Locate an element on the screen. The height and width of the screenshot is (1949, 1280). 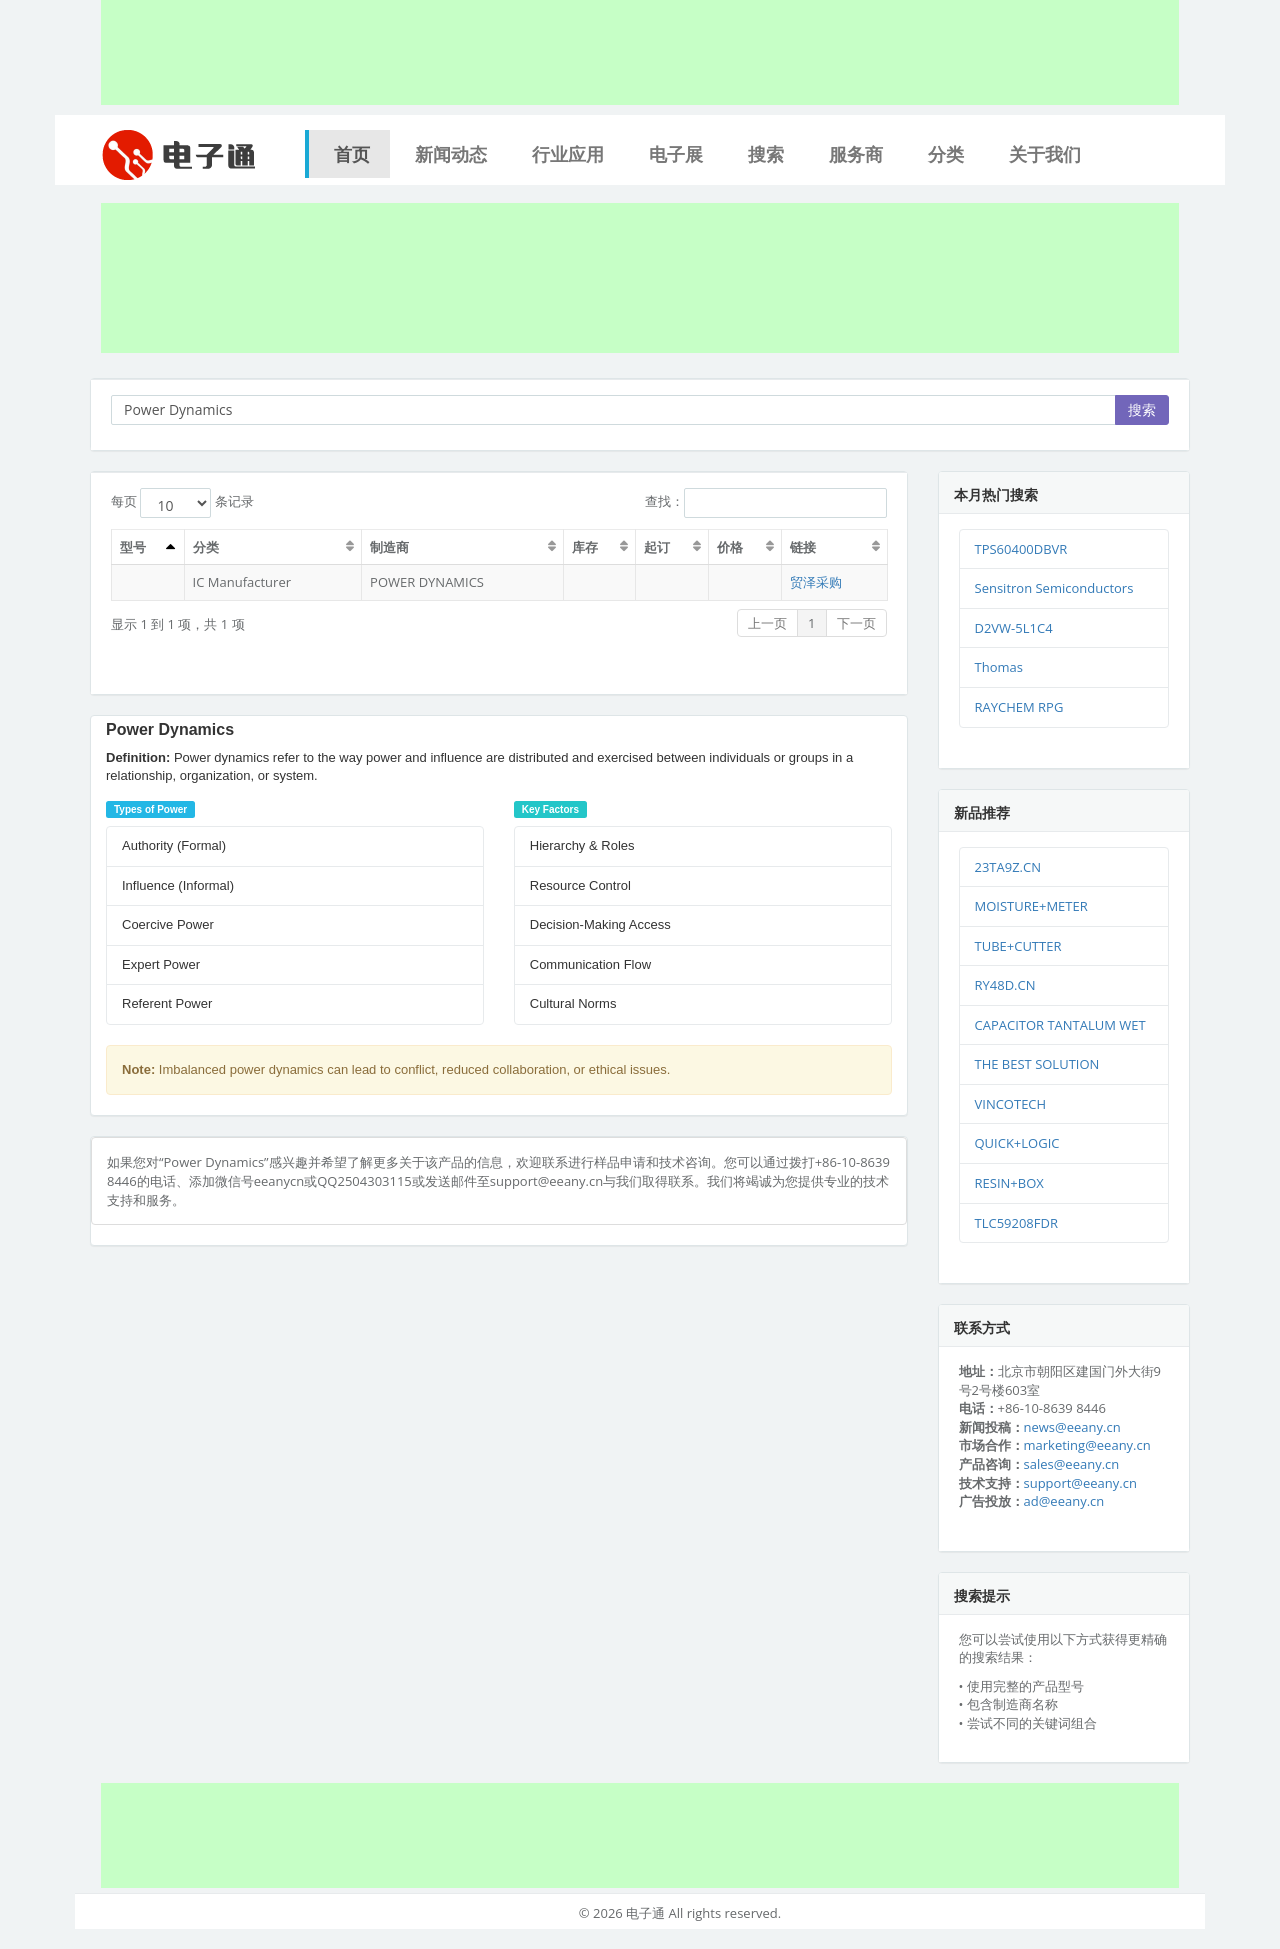
首页 is located at coordinates (352, 154).